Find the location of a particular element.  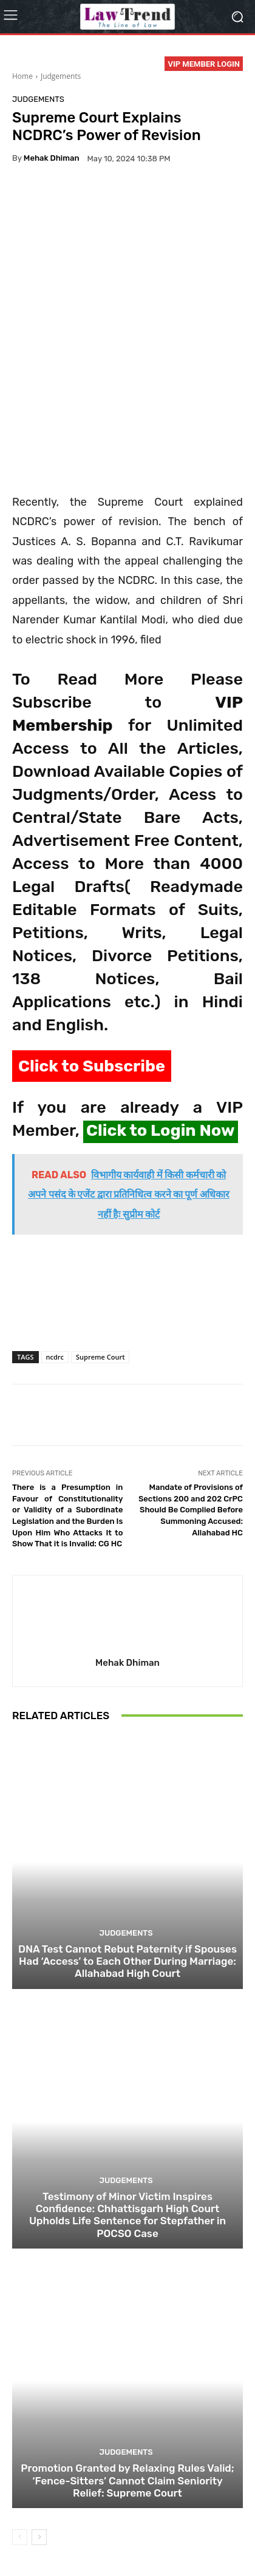

Terms of use is located at coordinates (144, 2527).